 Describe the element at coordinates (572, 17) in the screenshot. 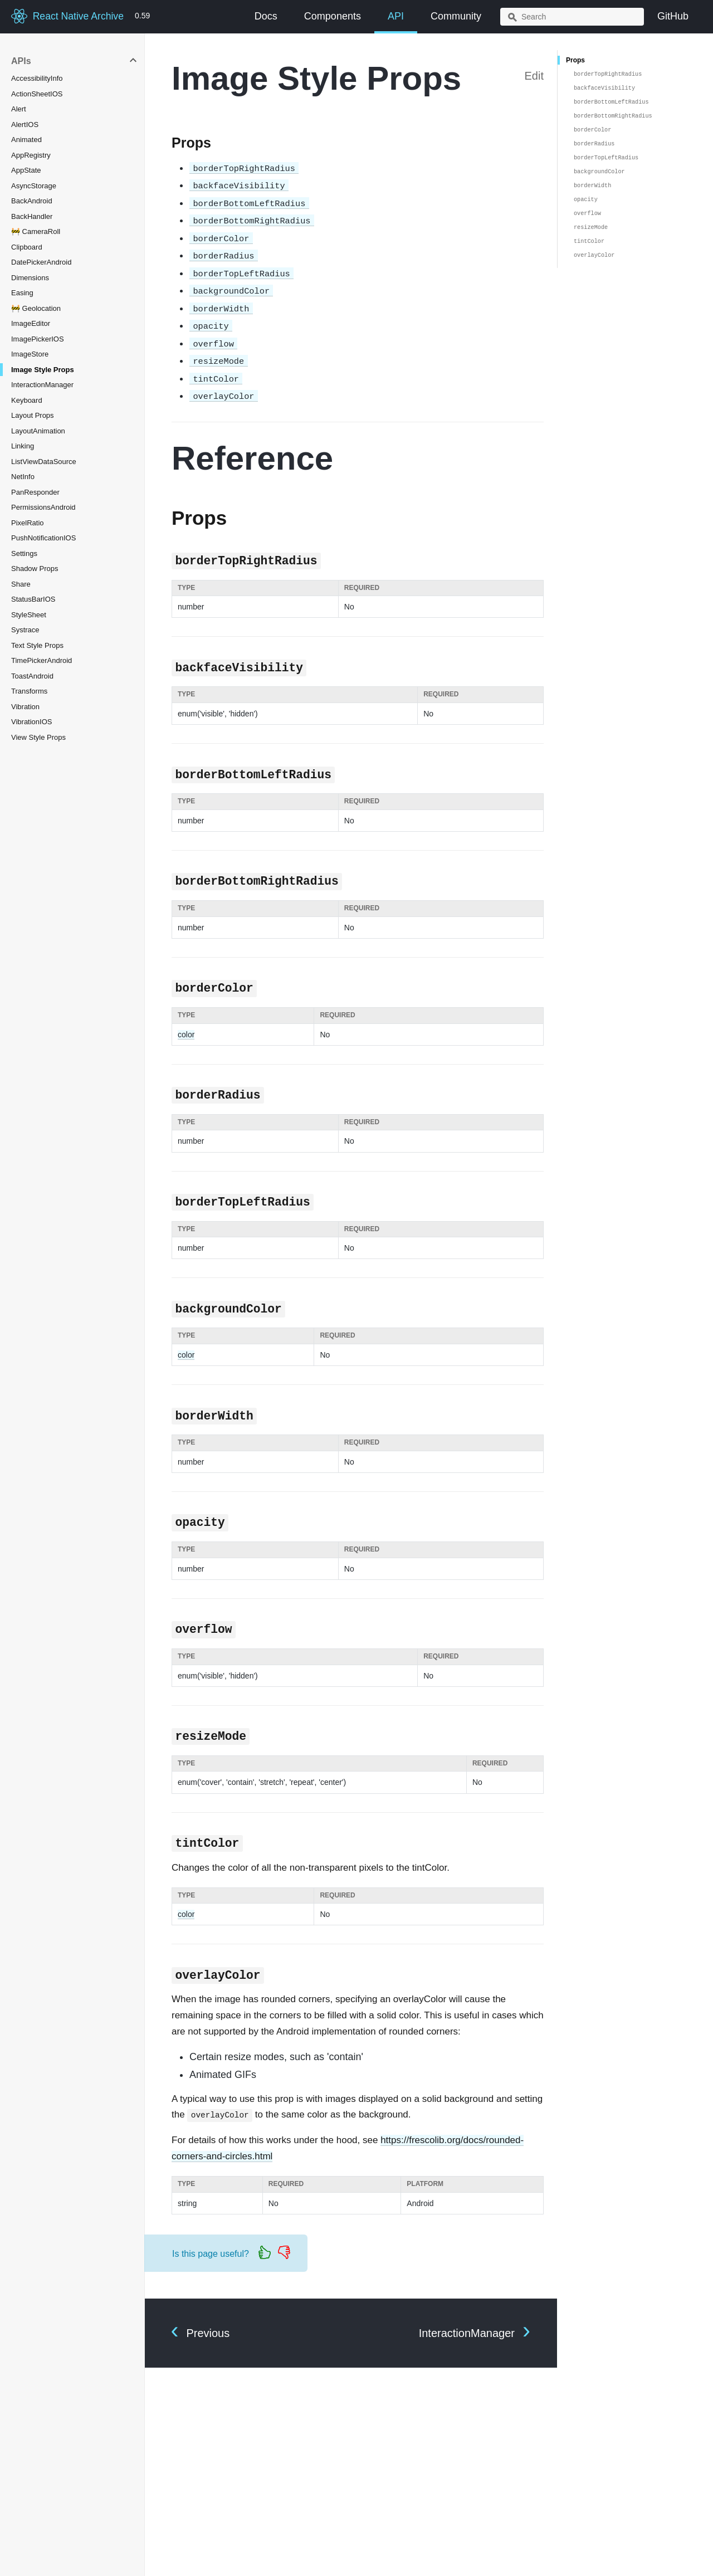

I see `[combobox]` at that location.